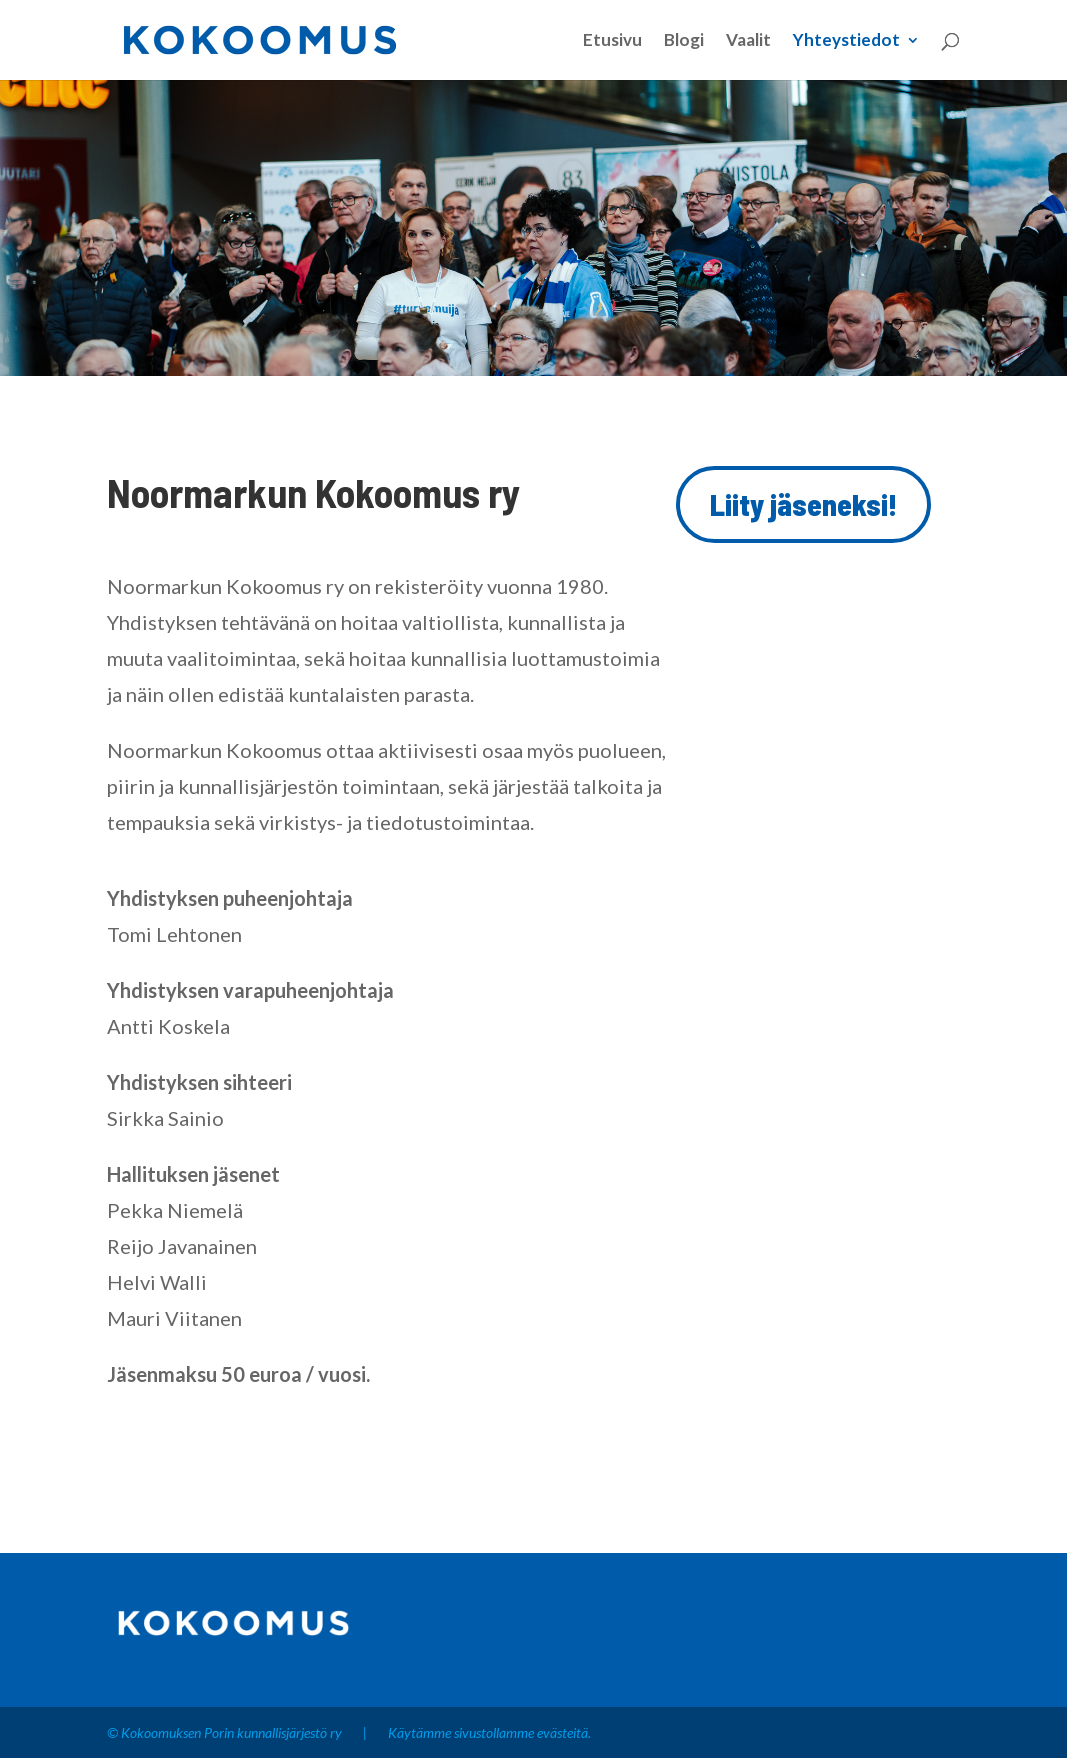  I want to click on Liity jäseneksi!, so click(803, 504).